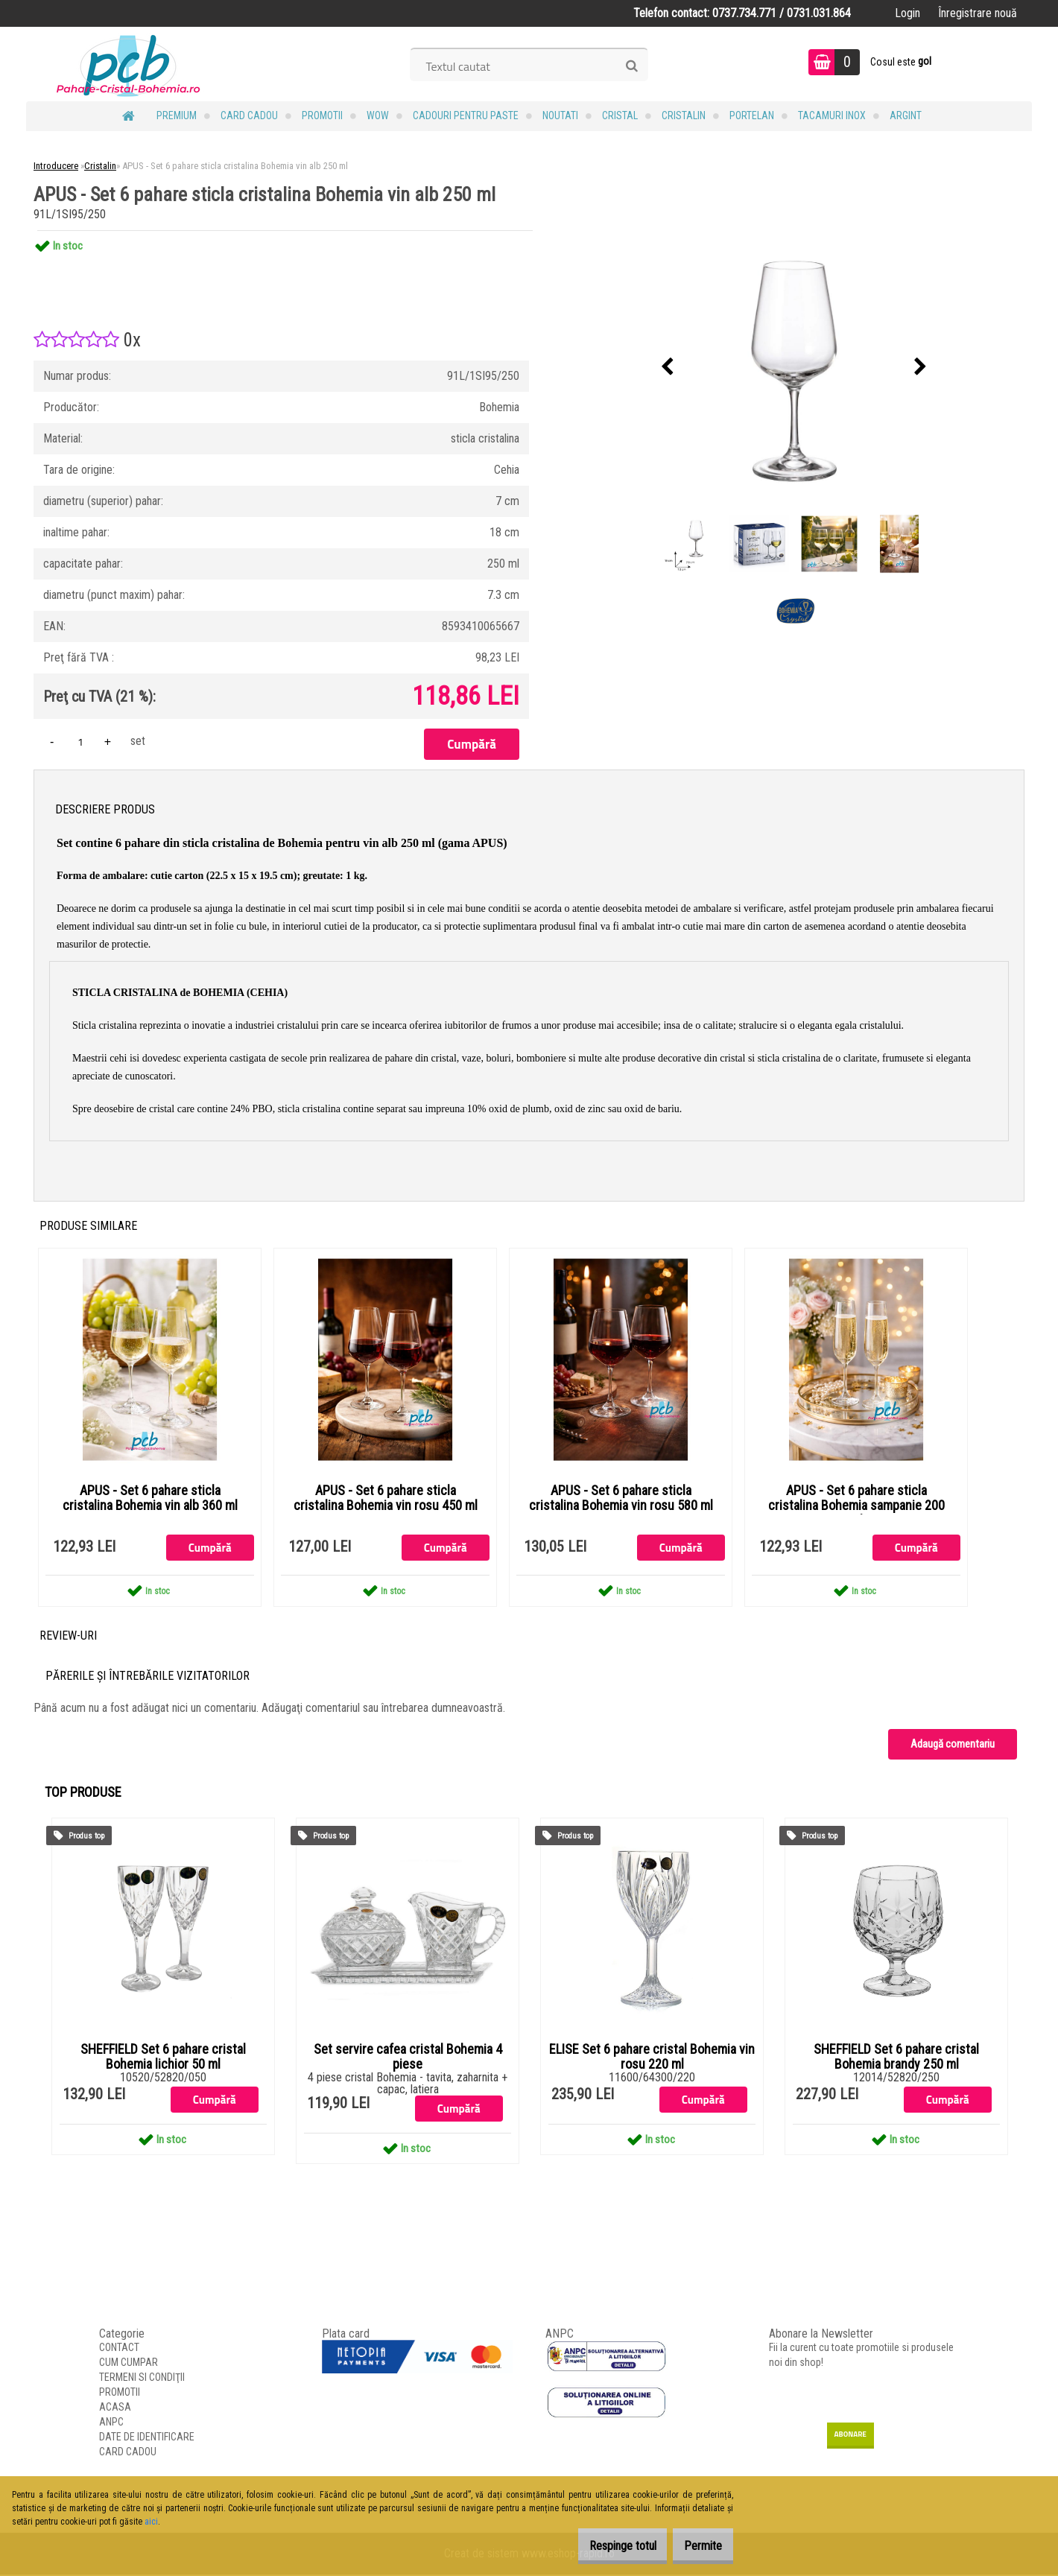  Describe the element at coordinates (176, 115) in the screenshot. I see `PREMIUM` at that location.